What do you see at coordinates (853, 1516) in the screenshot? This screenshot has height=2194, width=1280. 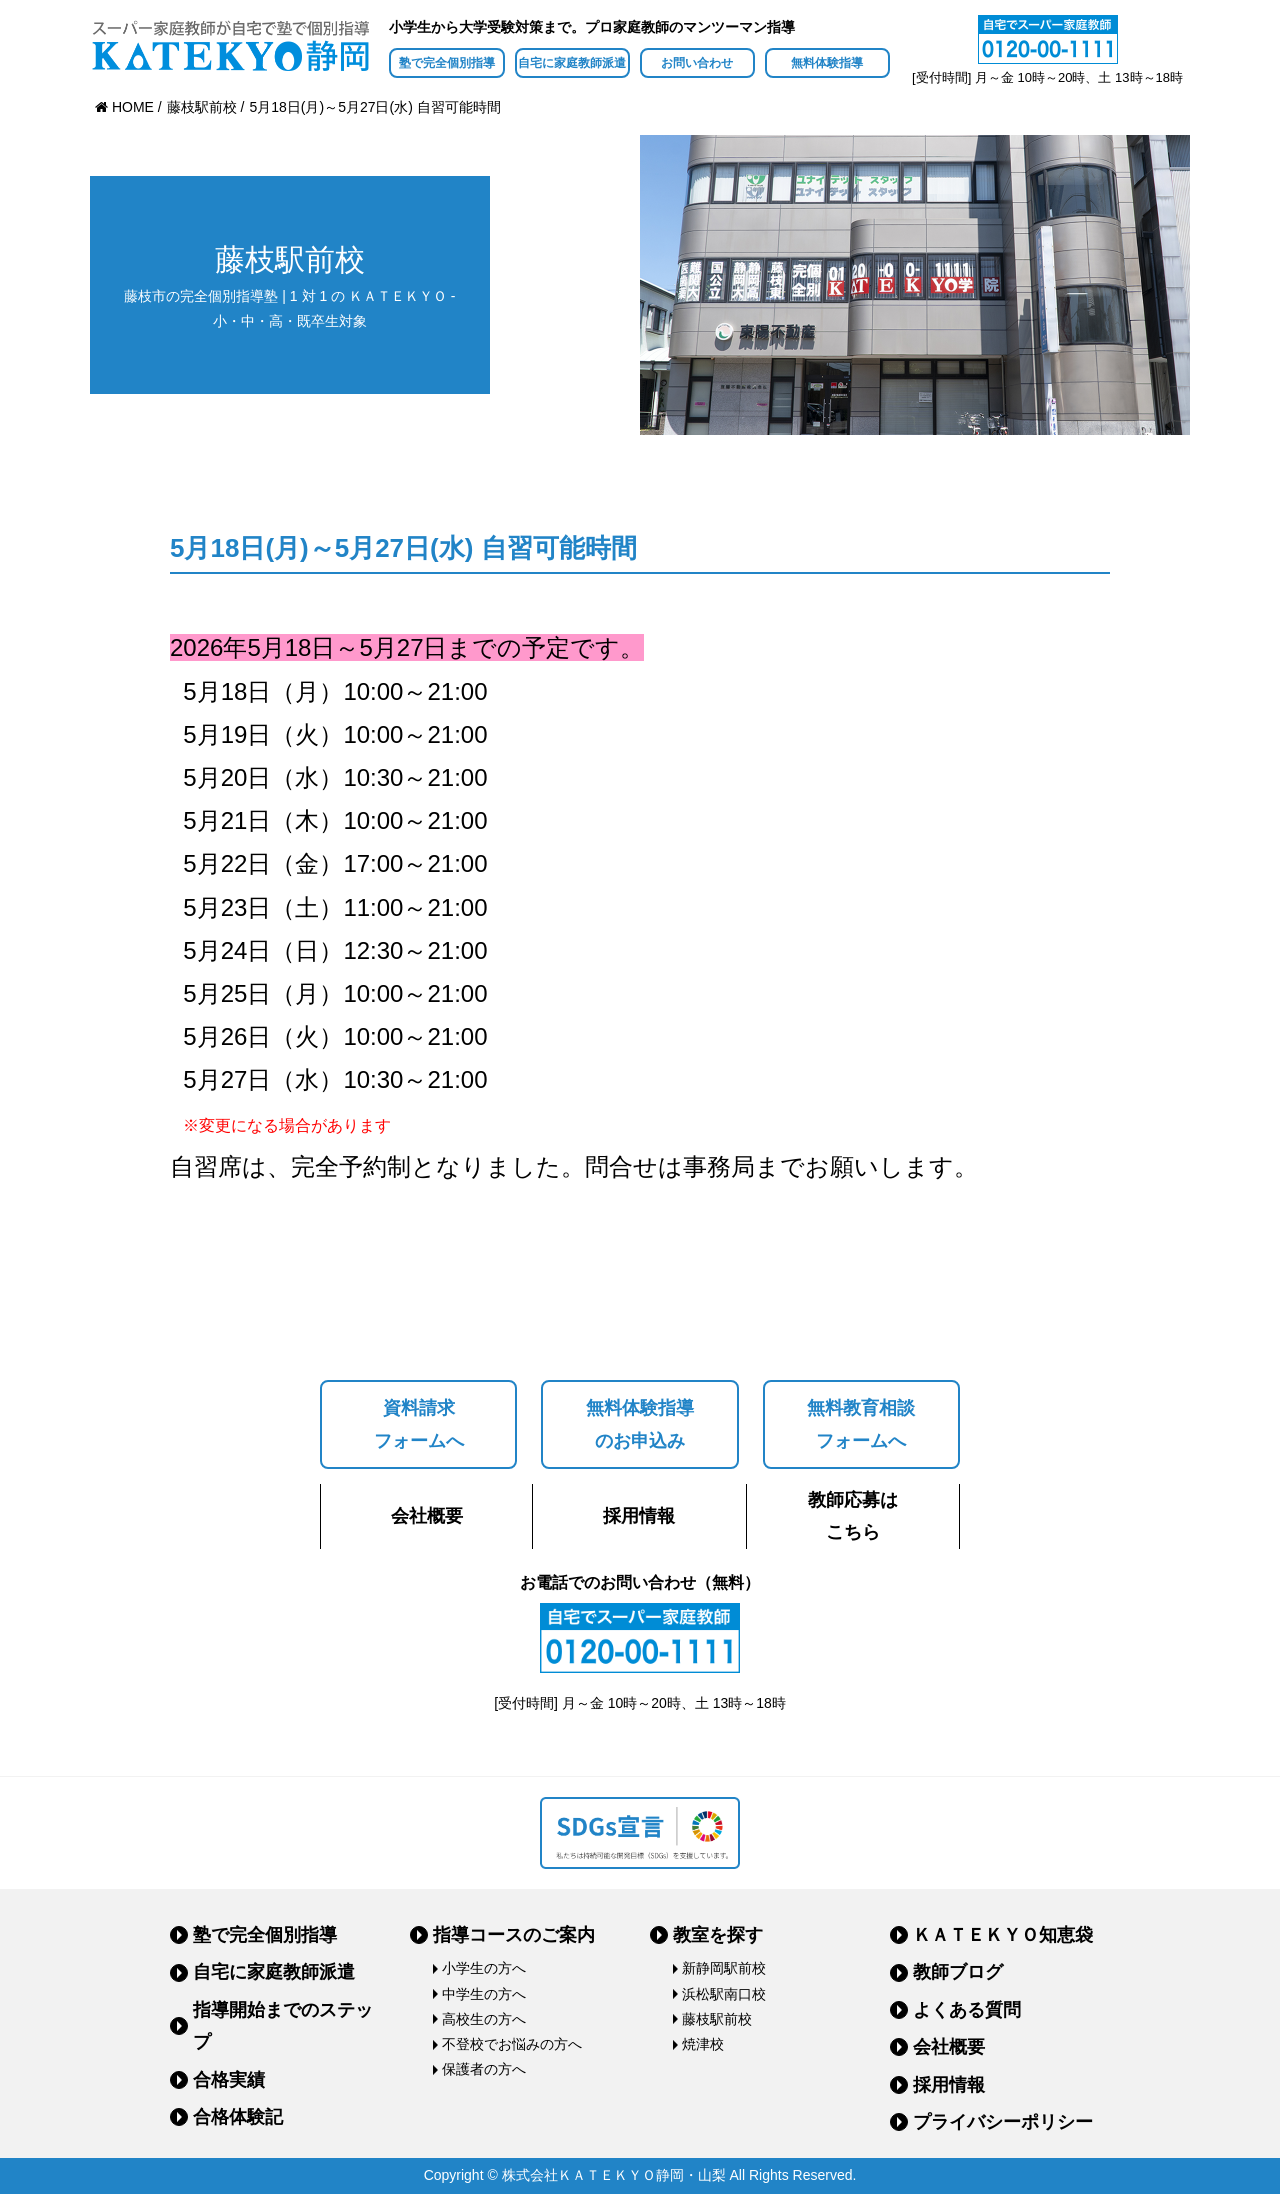 I see `教師応募はこちら` at bounding box center [853, 1516].